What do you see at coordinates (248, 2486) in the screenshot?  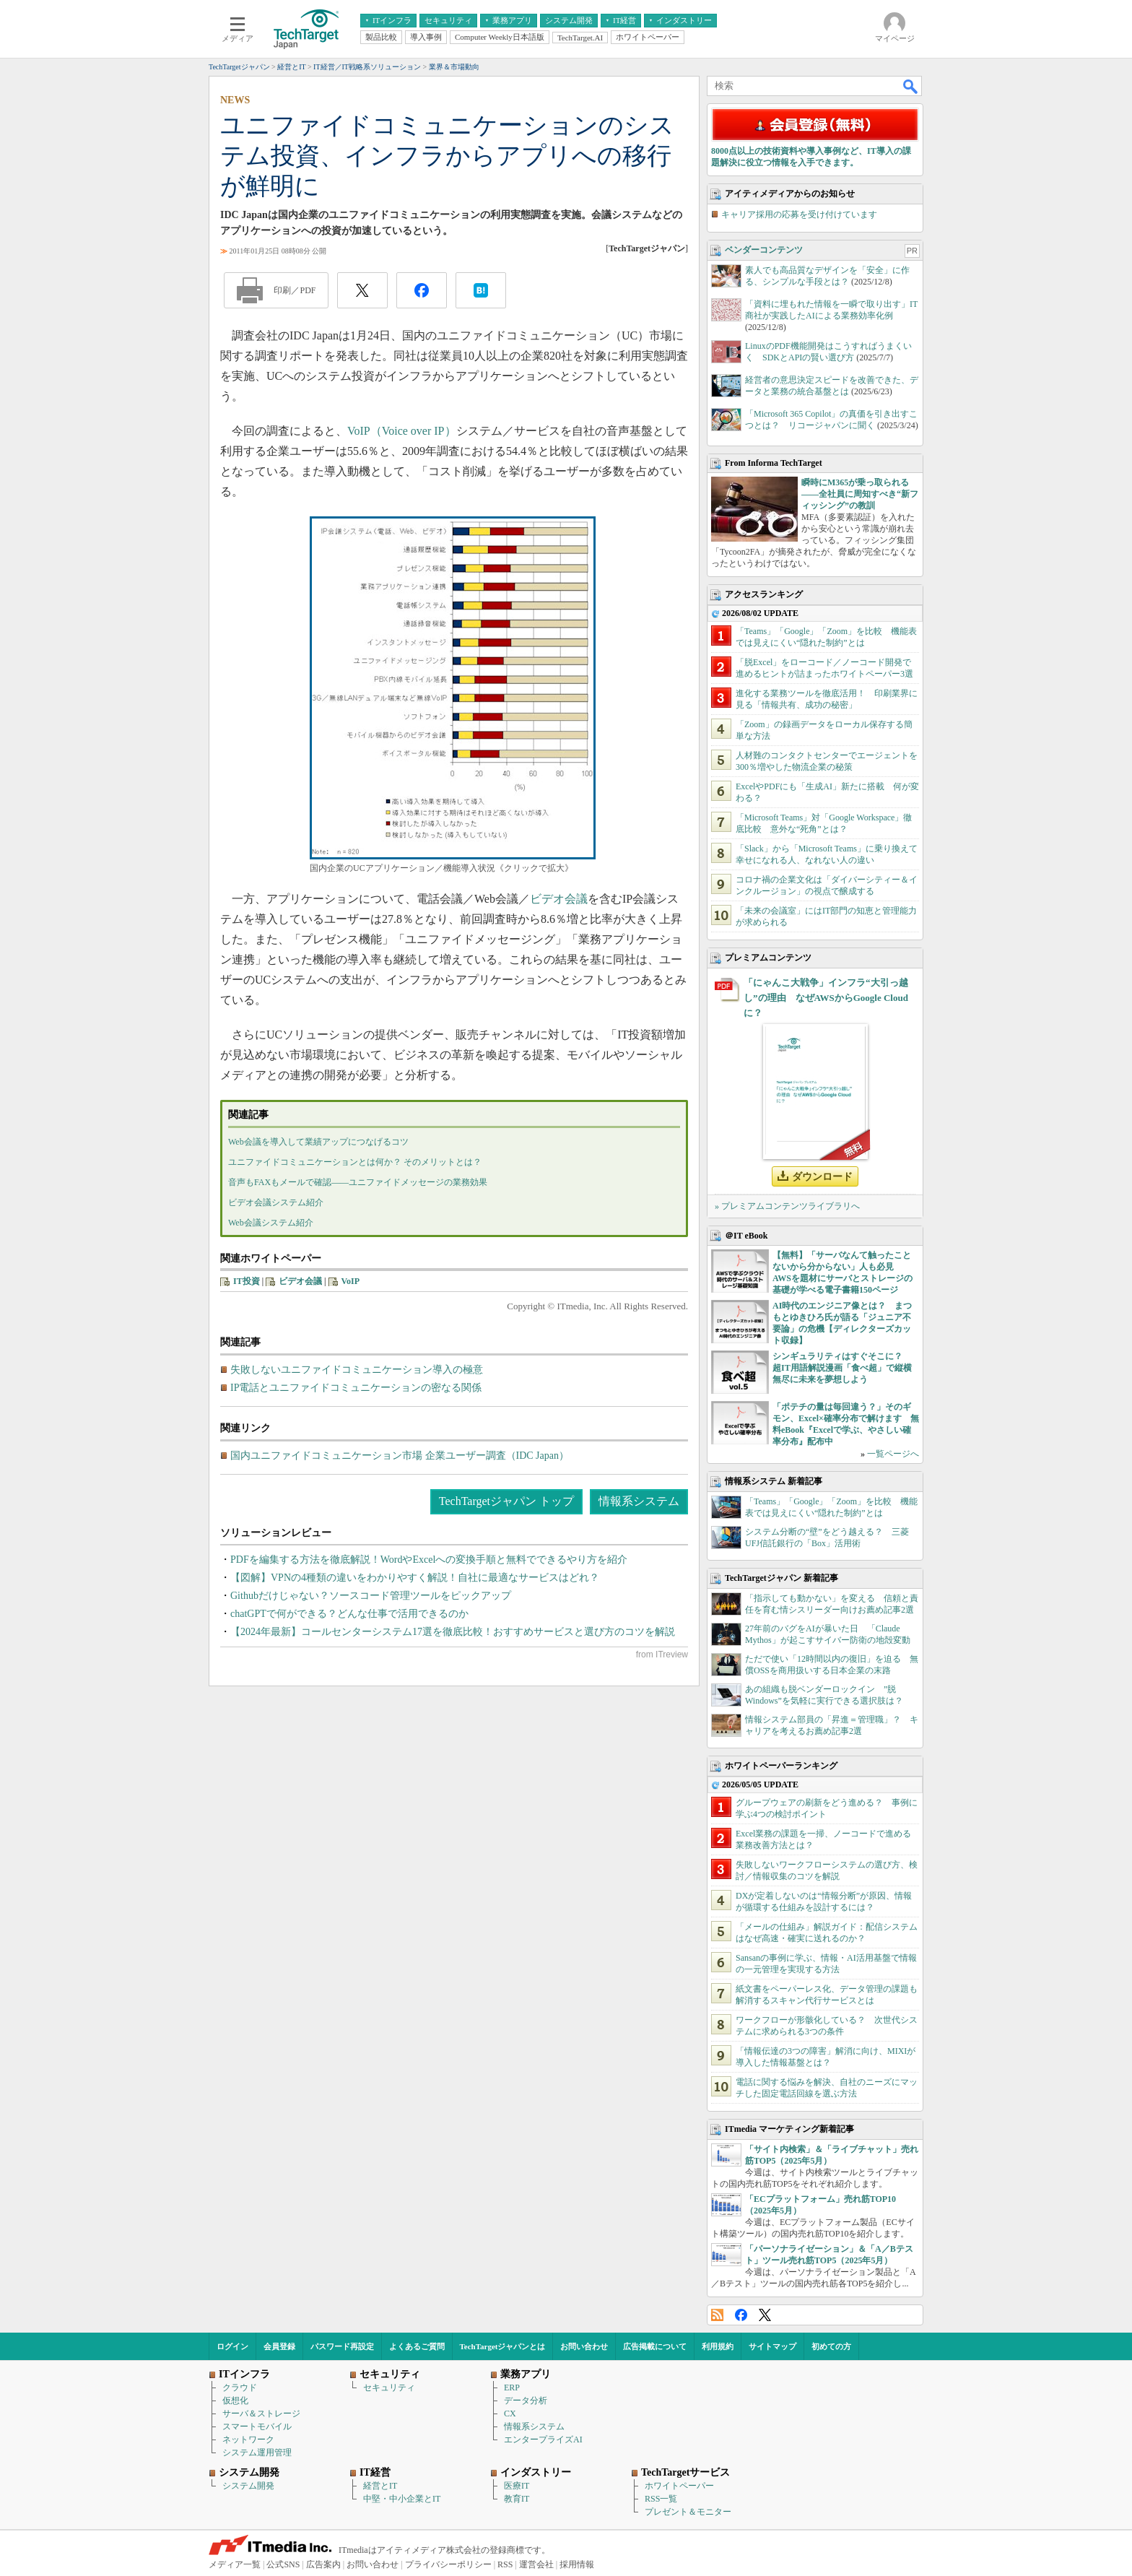 I see `システム開発` at bounding box center [248, 2486].